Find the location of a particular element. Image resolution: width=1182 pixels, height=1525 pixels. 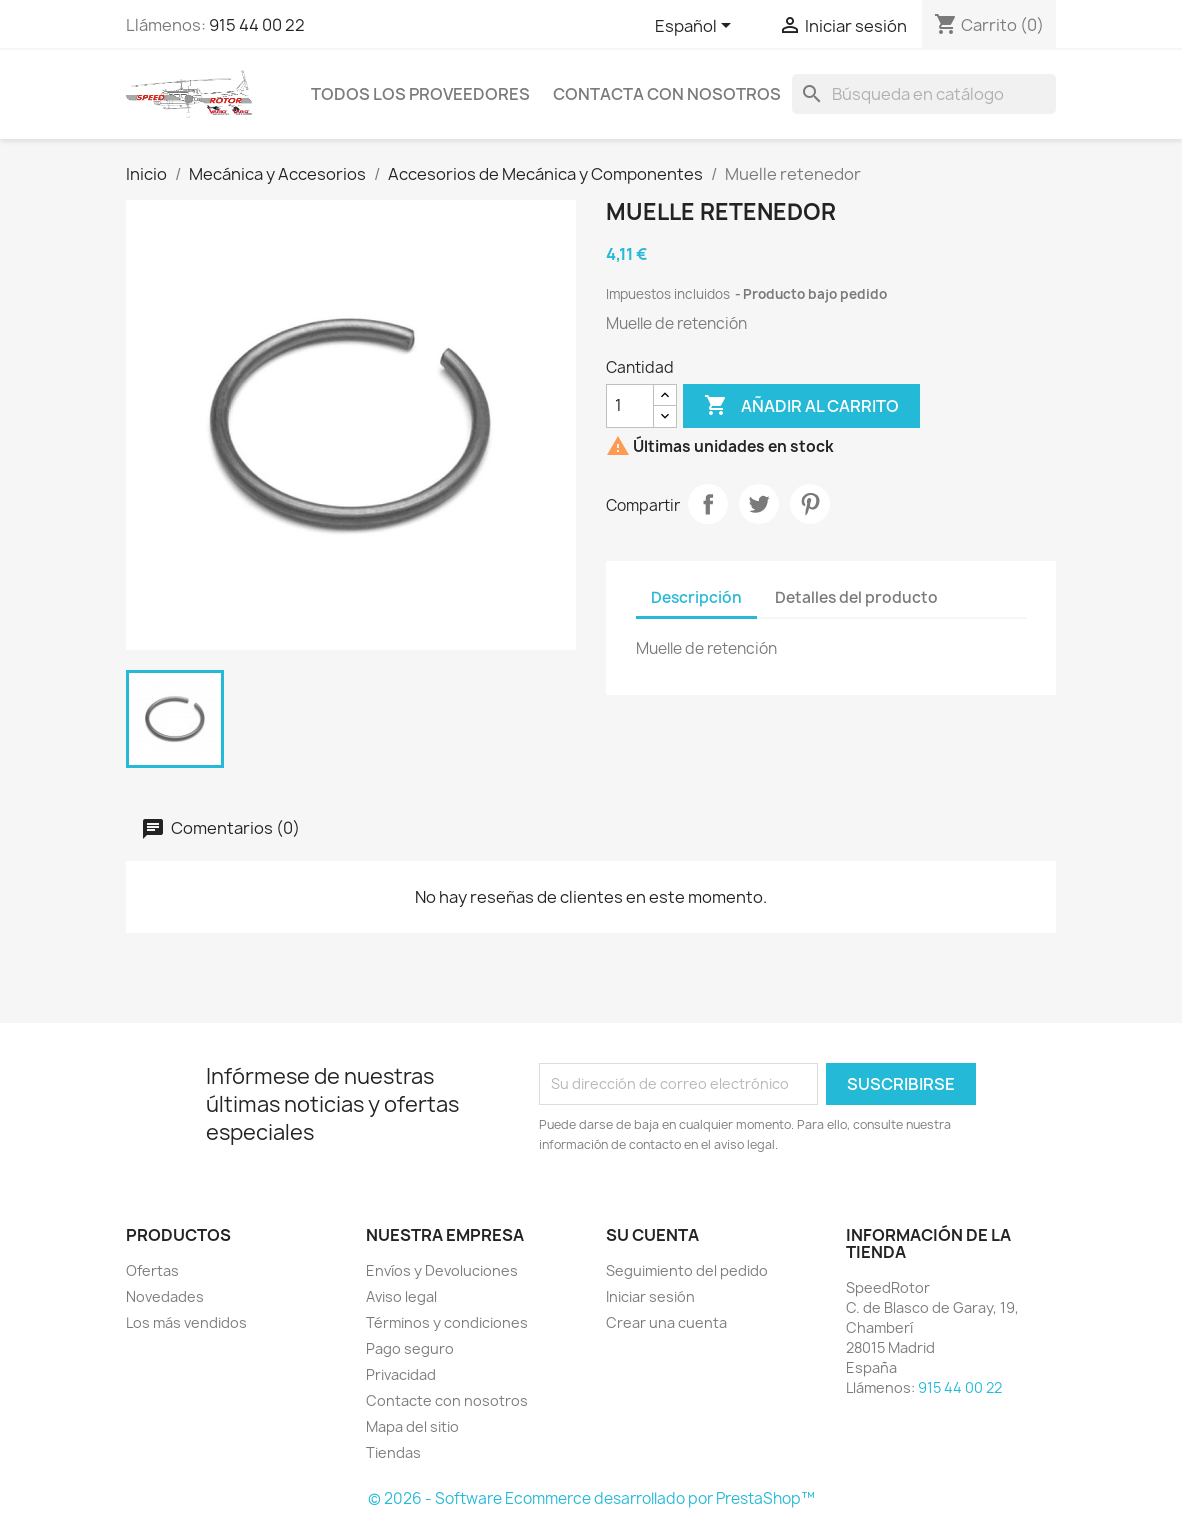

Envíos y Devoluciones is located at coordinates (442, 1270).